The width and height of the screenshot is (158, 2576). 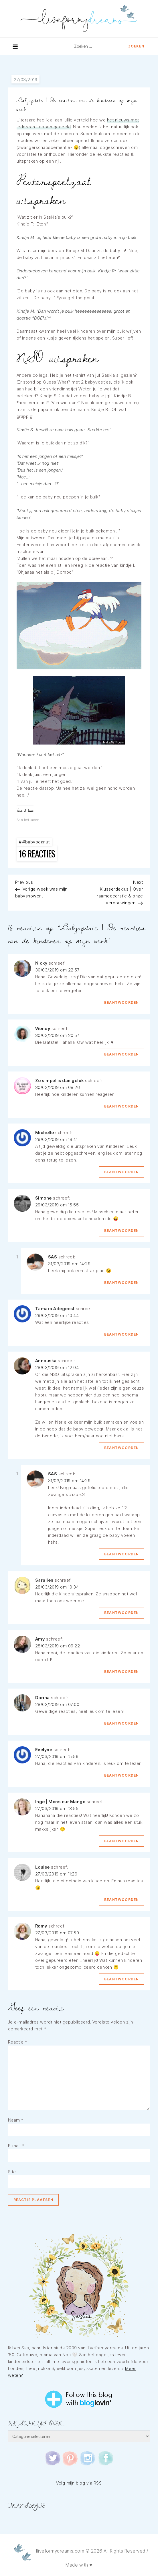 What do you see at coordinates (15, 2120) in the screenshot?
I see `Naam` at bounding box center [15, 2120].